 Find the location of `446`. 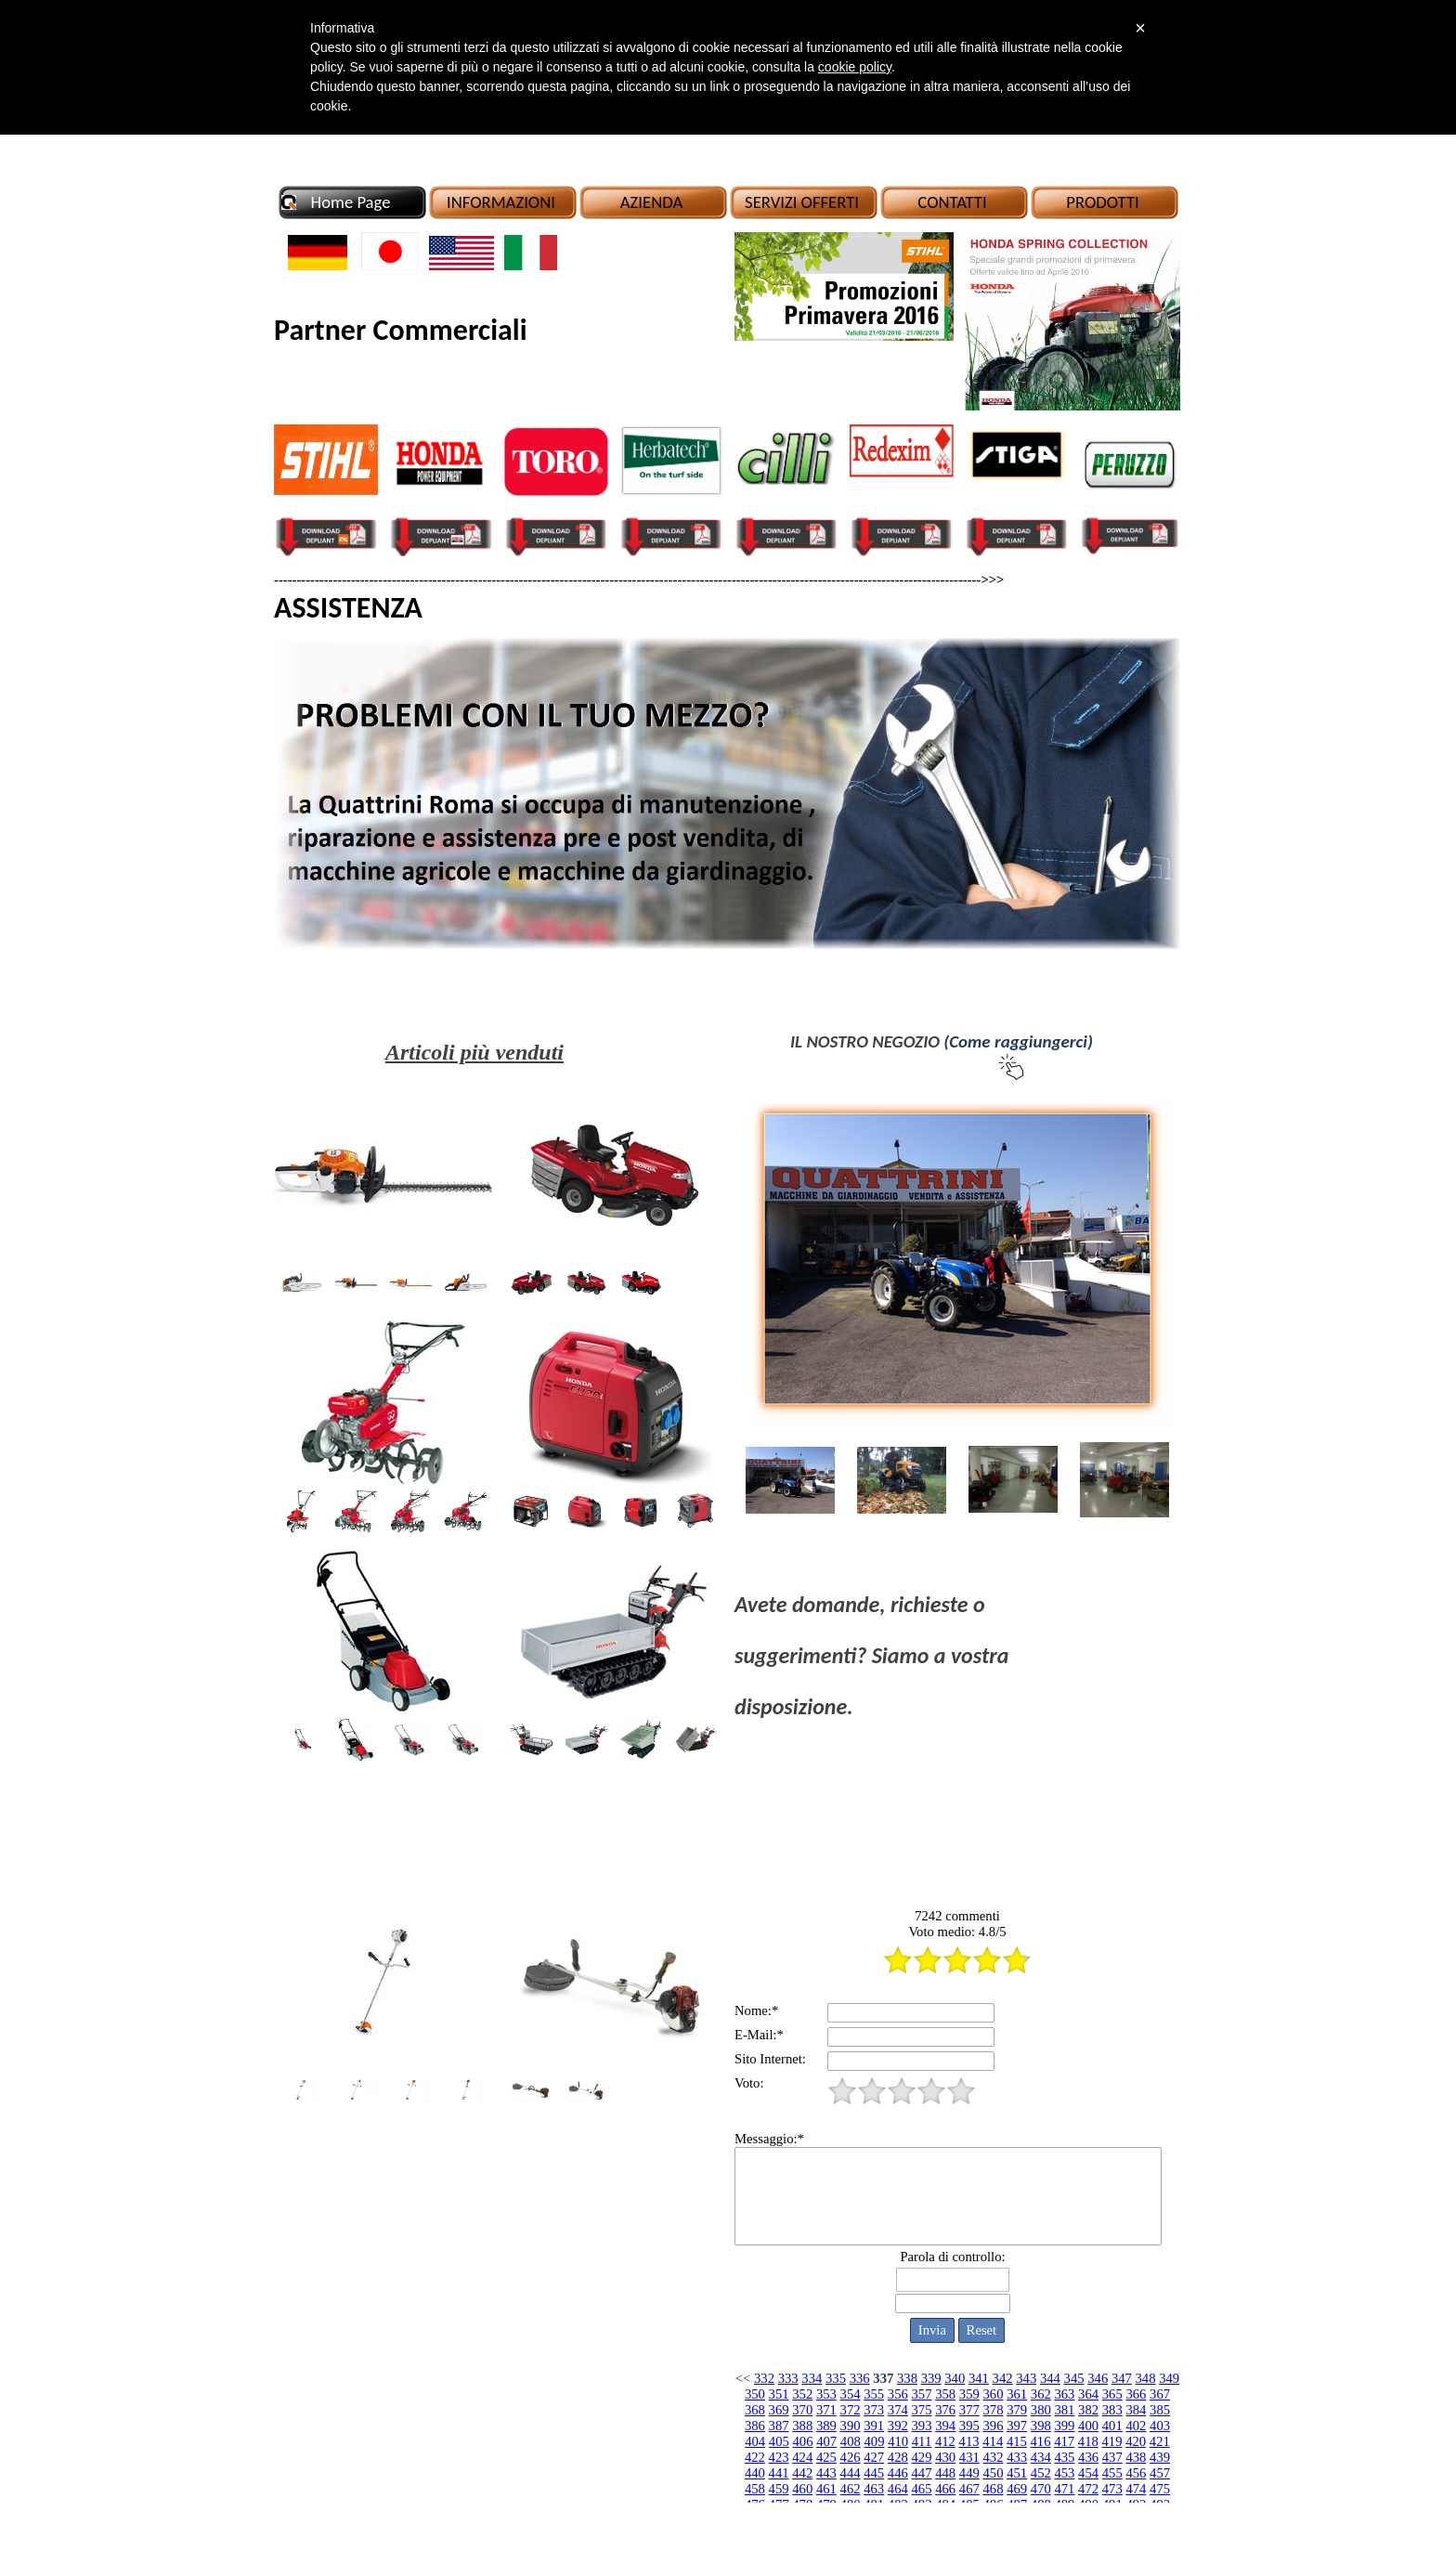

446 is located at coordinates (898, 2472).